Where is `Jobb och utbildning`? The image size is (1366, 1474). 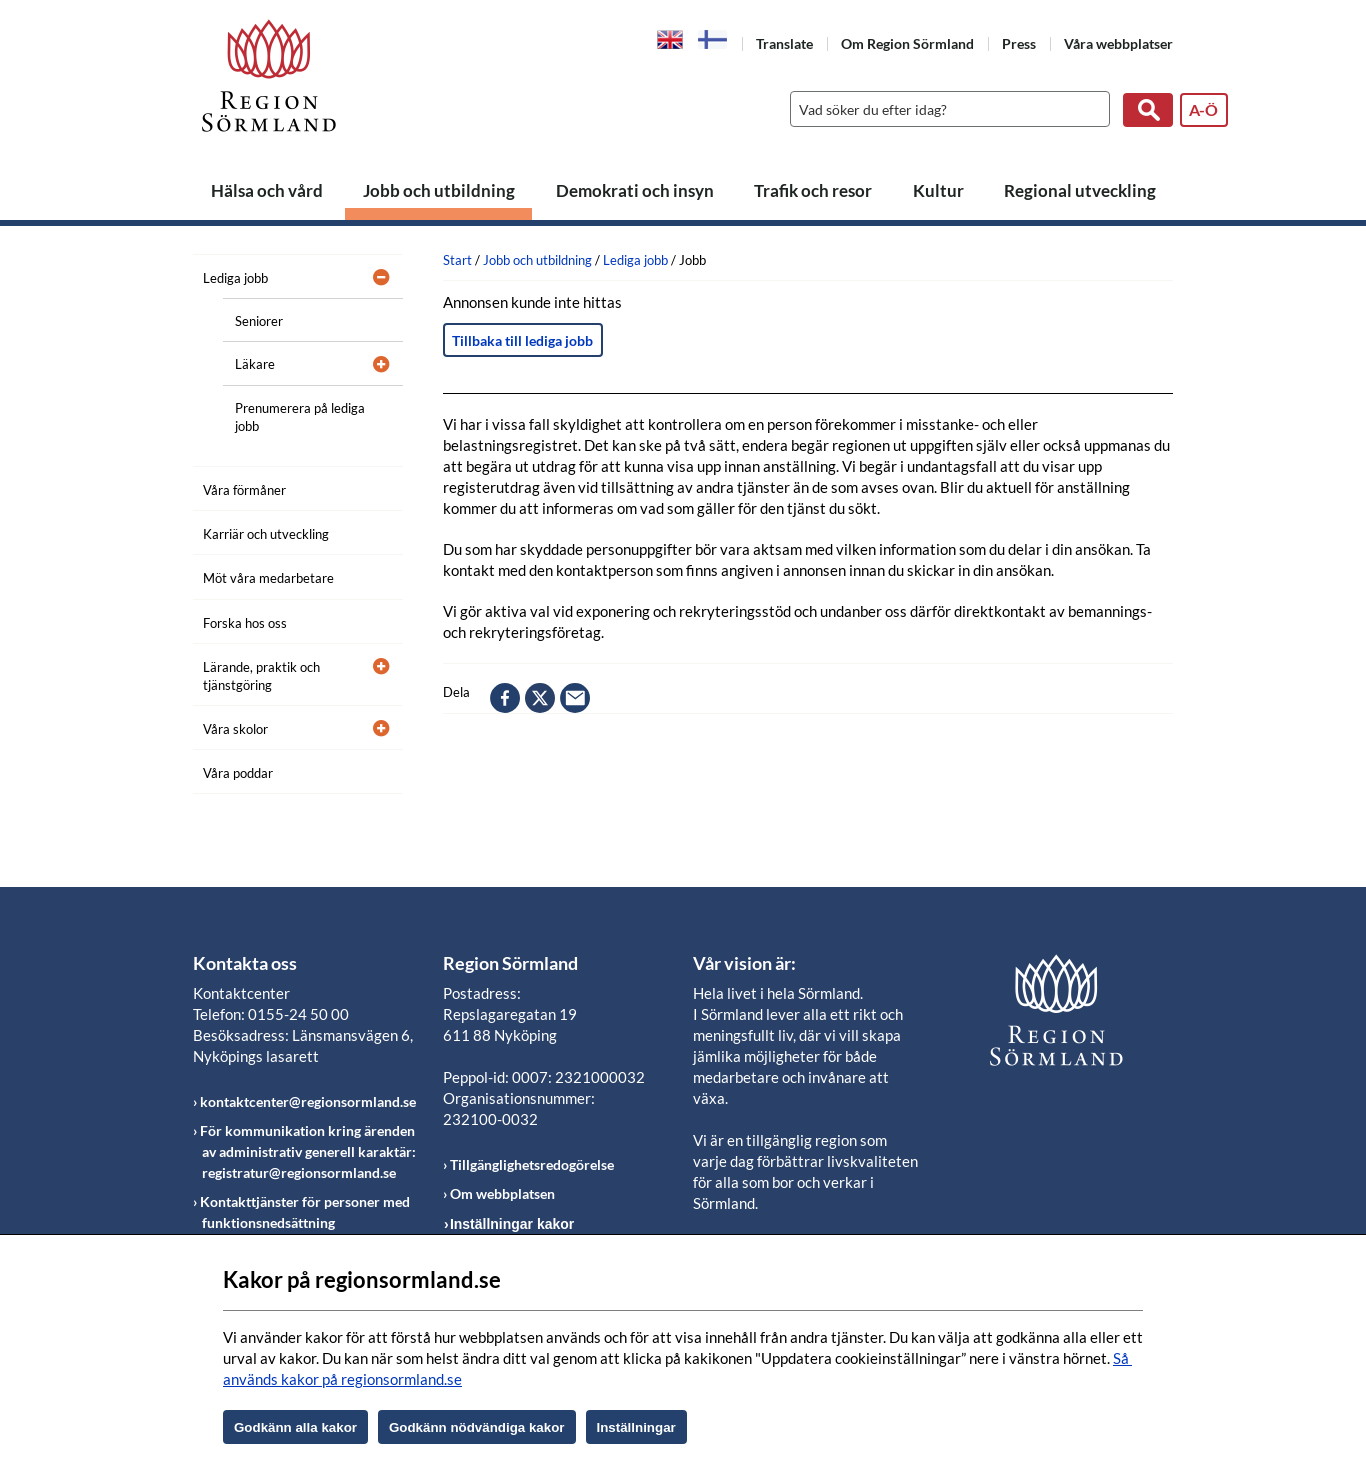
Jobb och utbildning is located at coordinates (439, 190).